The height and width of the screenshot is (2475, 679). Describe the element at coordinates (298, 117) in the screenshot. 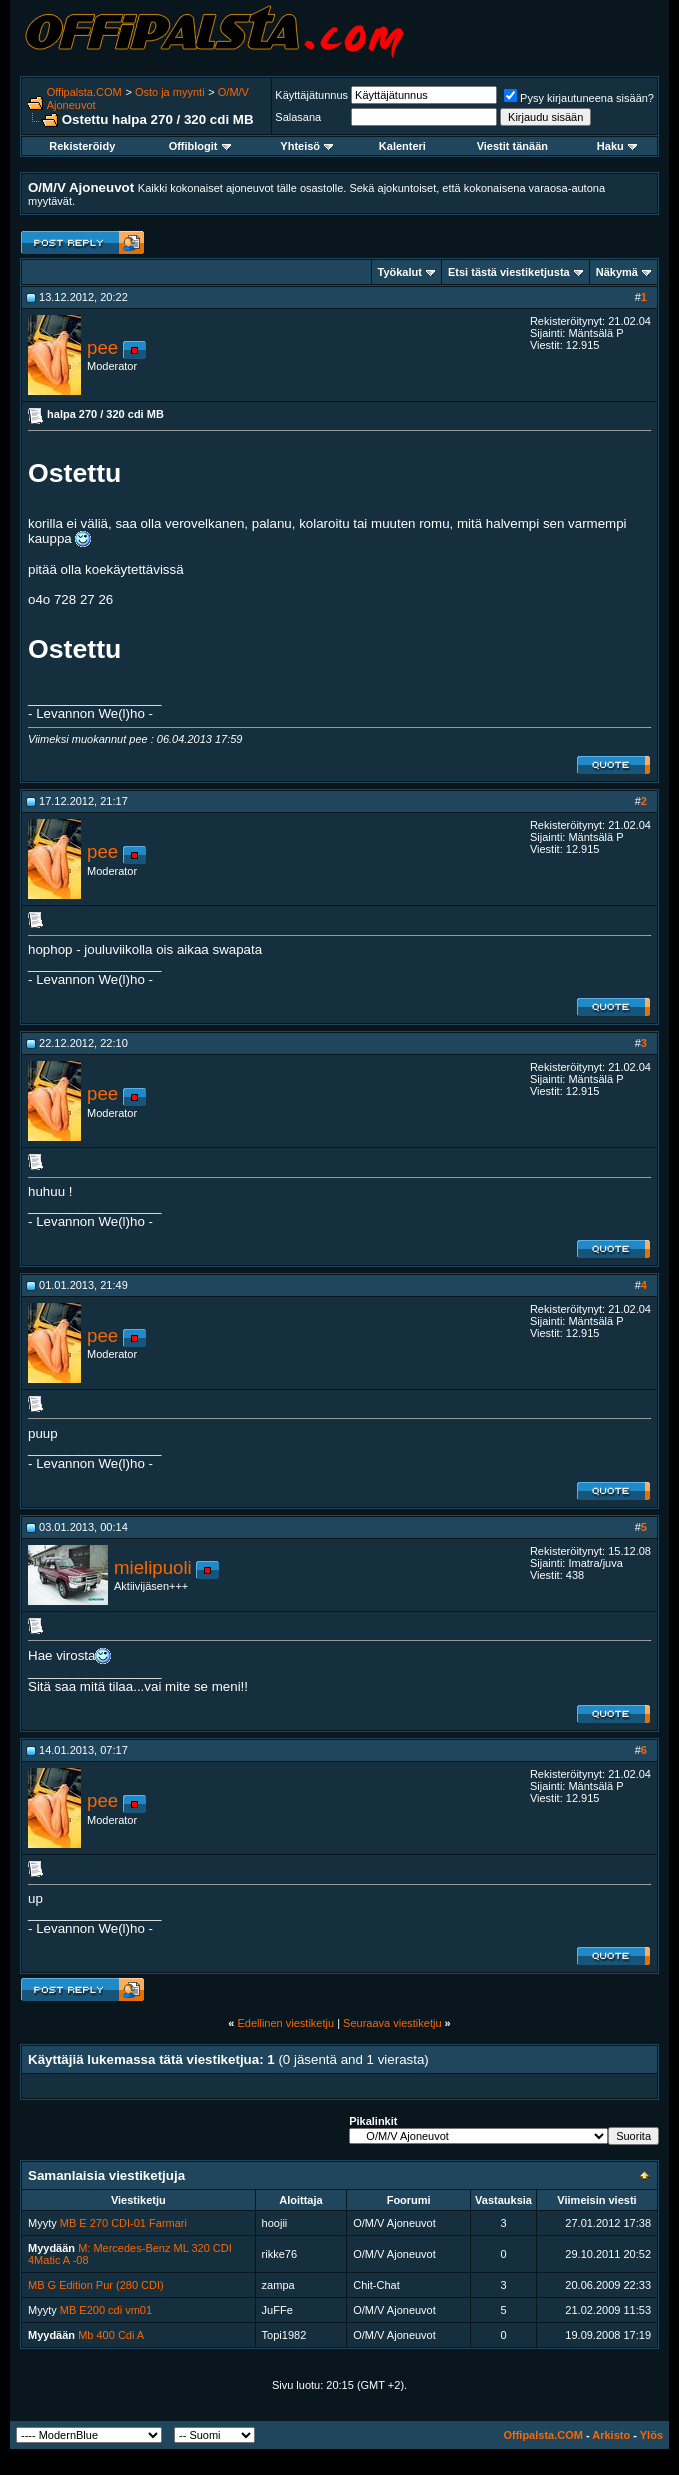

I see `Salasana` at that location.